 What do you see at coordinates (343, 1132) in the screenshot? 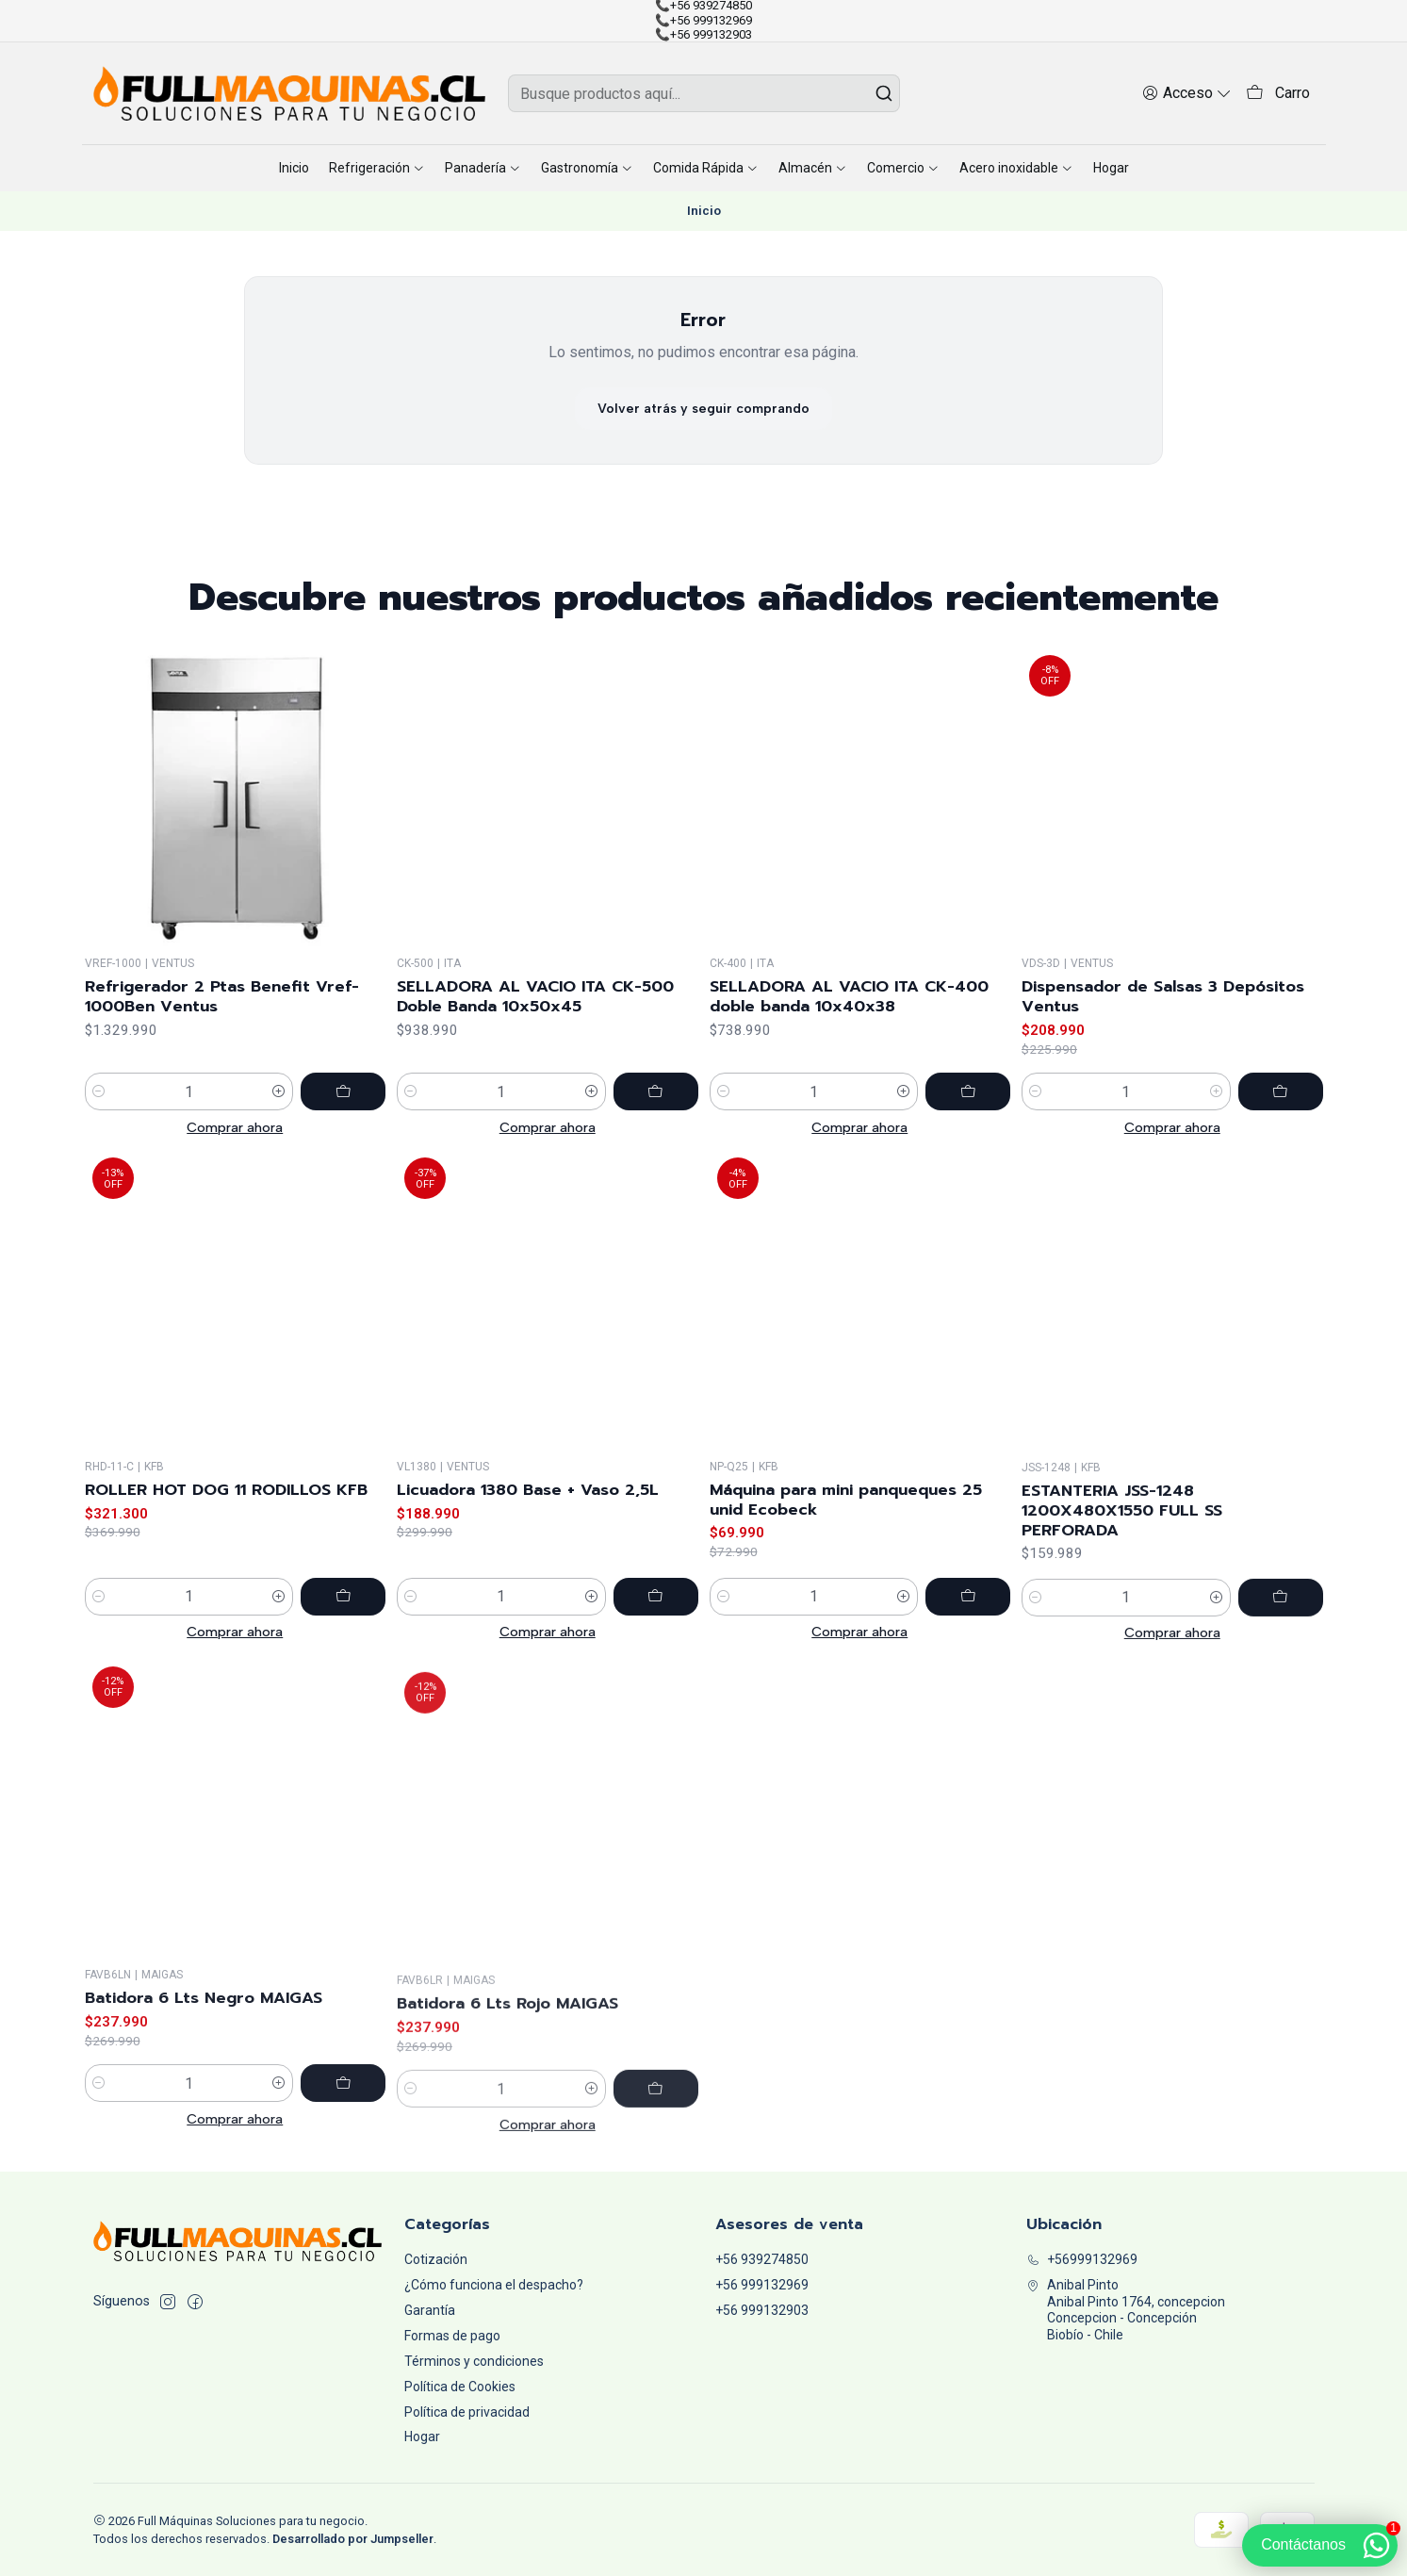
I see `[Agregar Refrigerador 2 Ptas Benefit Vref-1000Ben Ventus al carro]` at bounding box center [343, 1132].